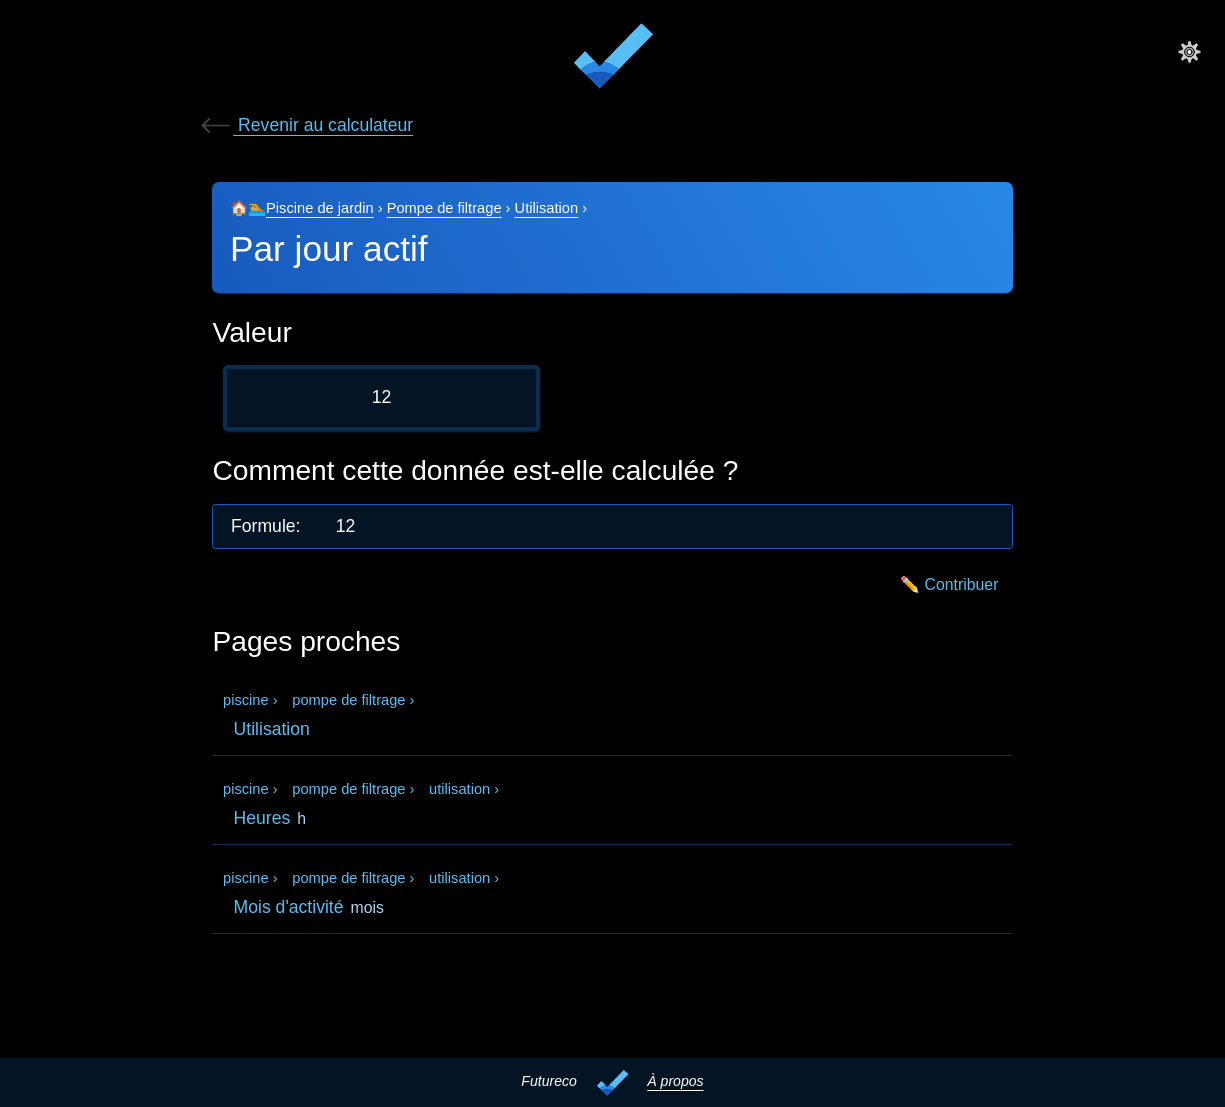 This screenshot has height=1107, width=1225. What do you see at coordinates (949, 584) in the screenshot?
I see `✏️ Contribuer` at bounding box center [949, 584].